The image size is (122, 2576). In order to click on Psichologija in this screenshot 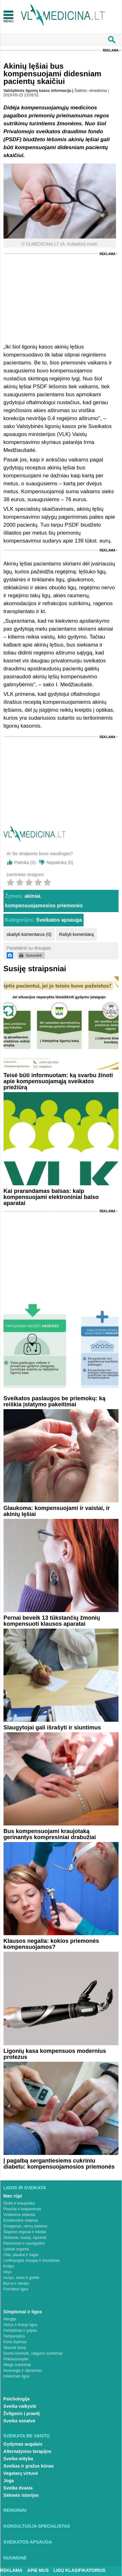, I will do `click(16, 2398)`.